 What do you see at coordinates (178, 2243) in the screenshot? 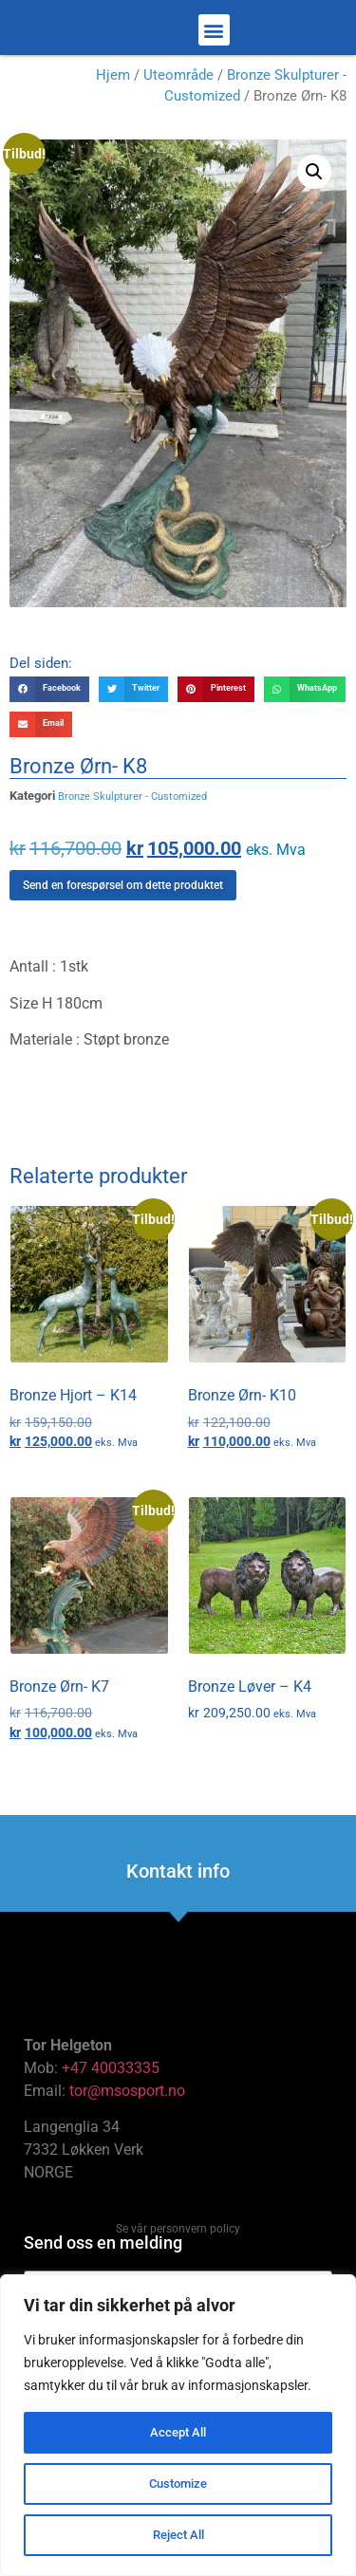
I see `Se vår personvern policy` at bounding box center [178, 2243].